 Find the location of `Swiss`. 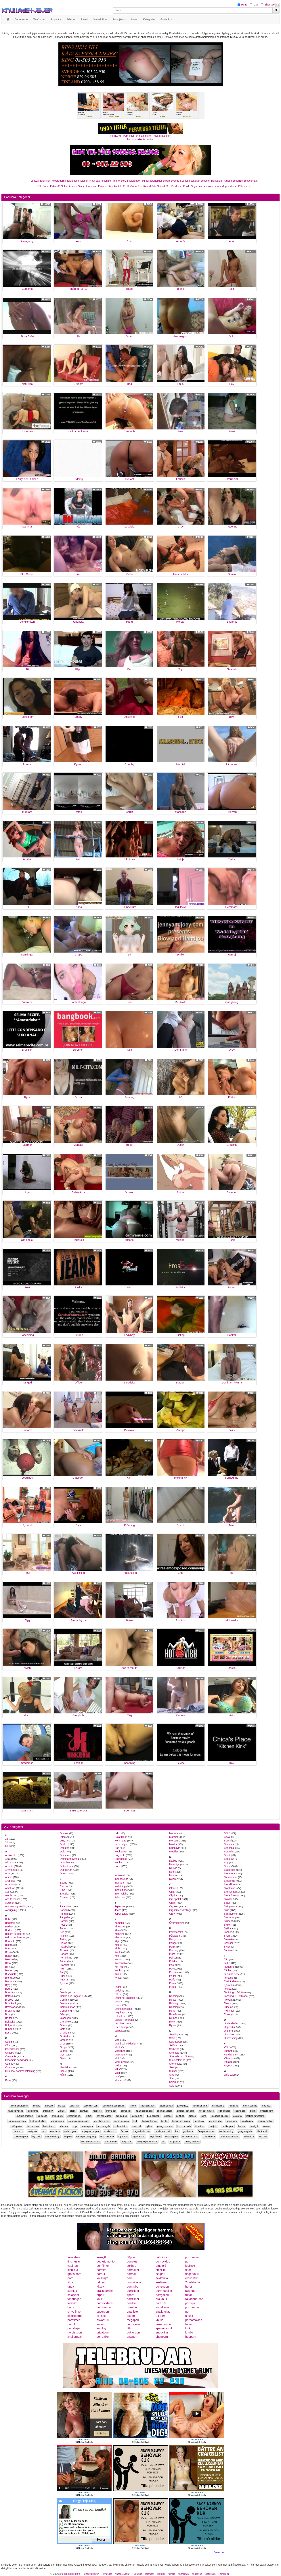

Swiss is located at coordinates (227, 1946).